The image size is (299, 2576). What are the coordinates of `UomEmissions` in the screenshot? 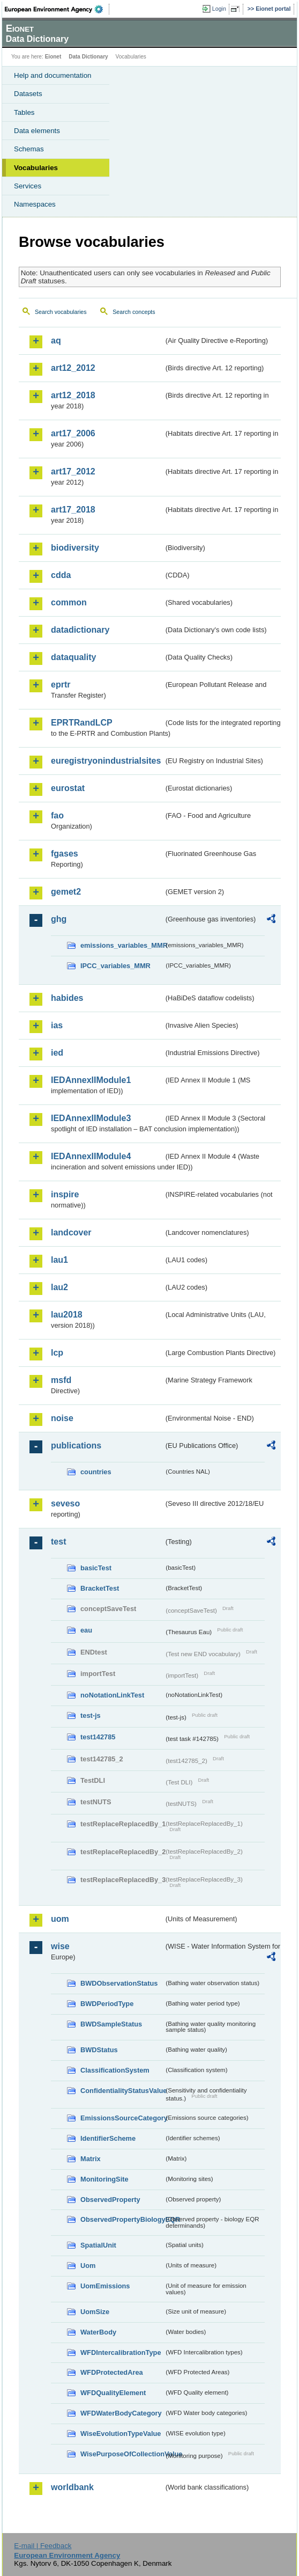 It's located at (105, 2286).